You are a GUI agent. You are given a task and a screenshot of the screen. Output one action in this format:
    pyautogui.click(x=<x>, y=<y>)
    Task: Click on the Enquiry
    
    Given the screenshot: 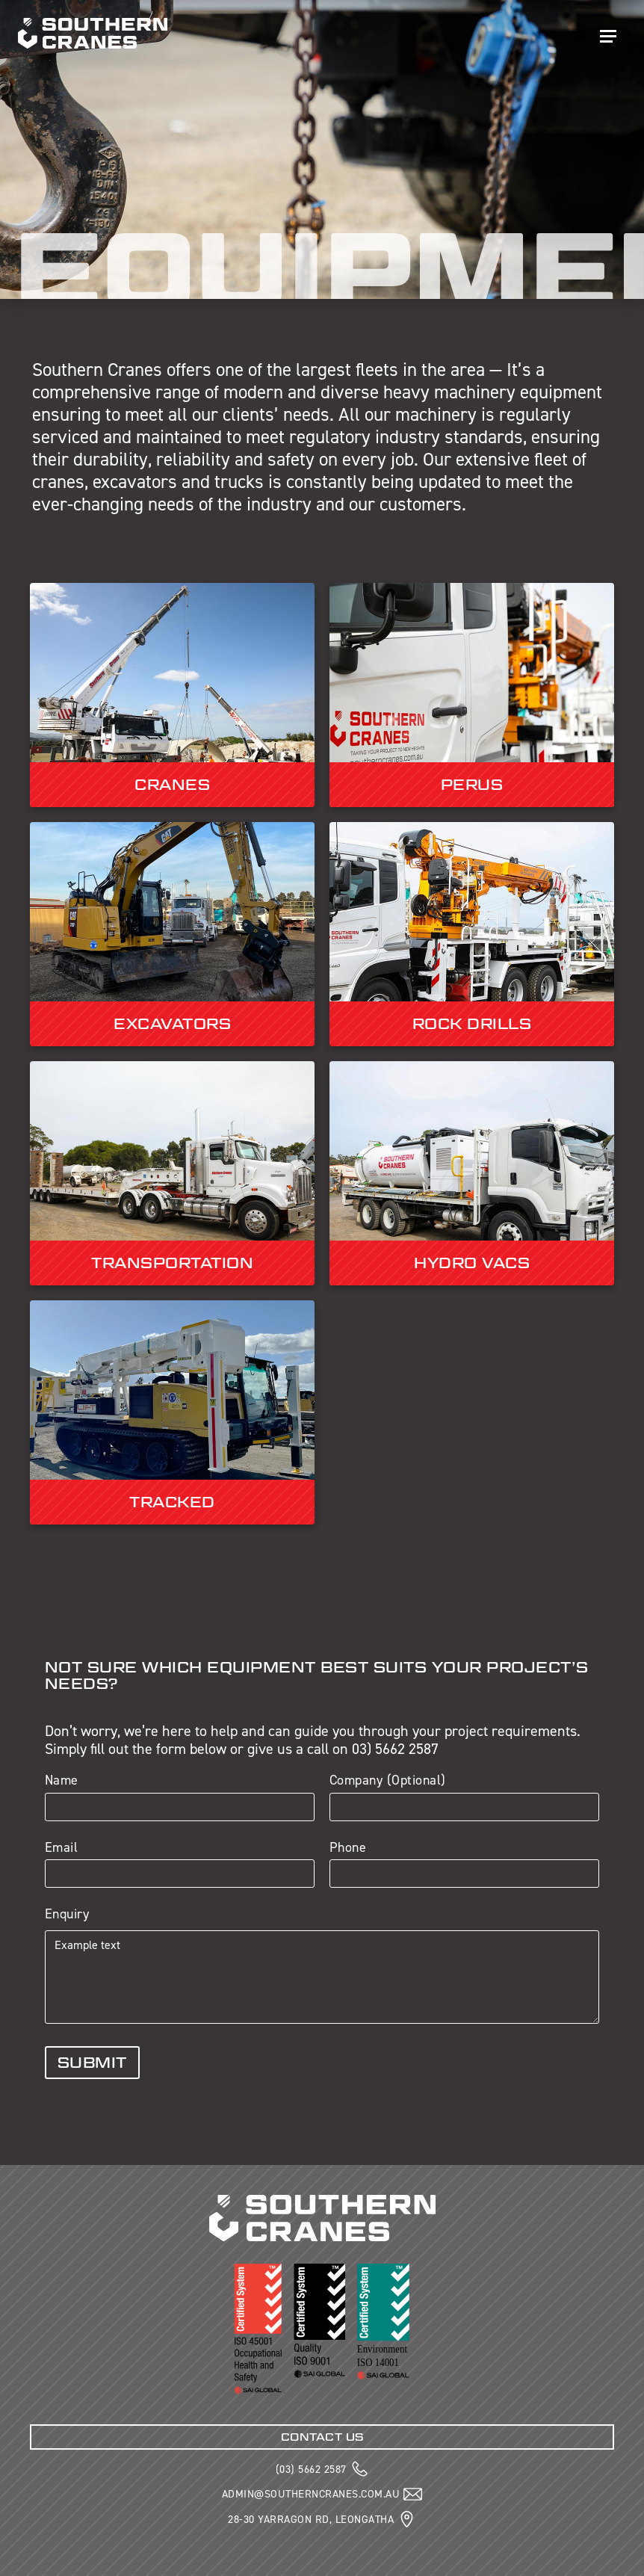 What is the action you would take?
    pyautogui.click(x=67, y=1914)
    